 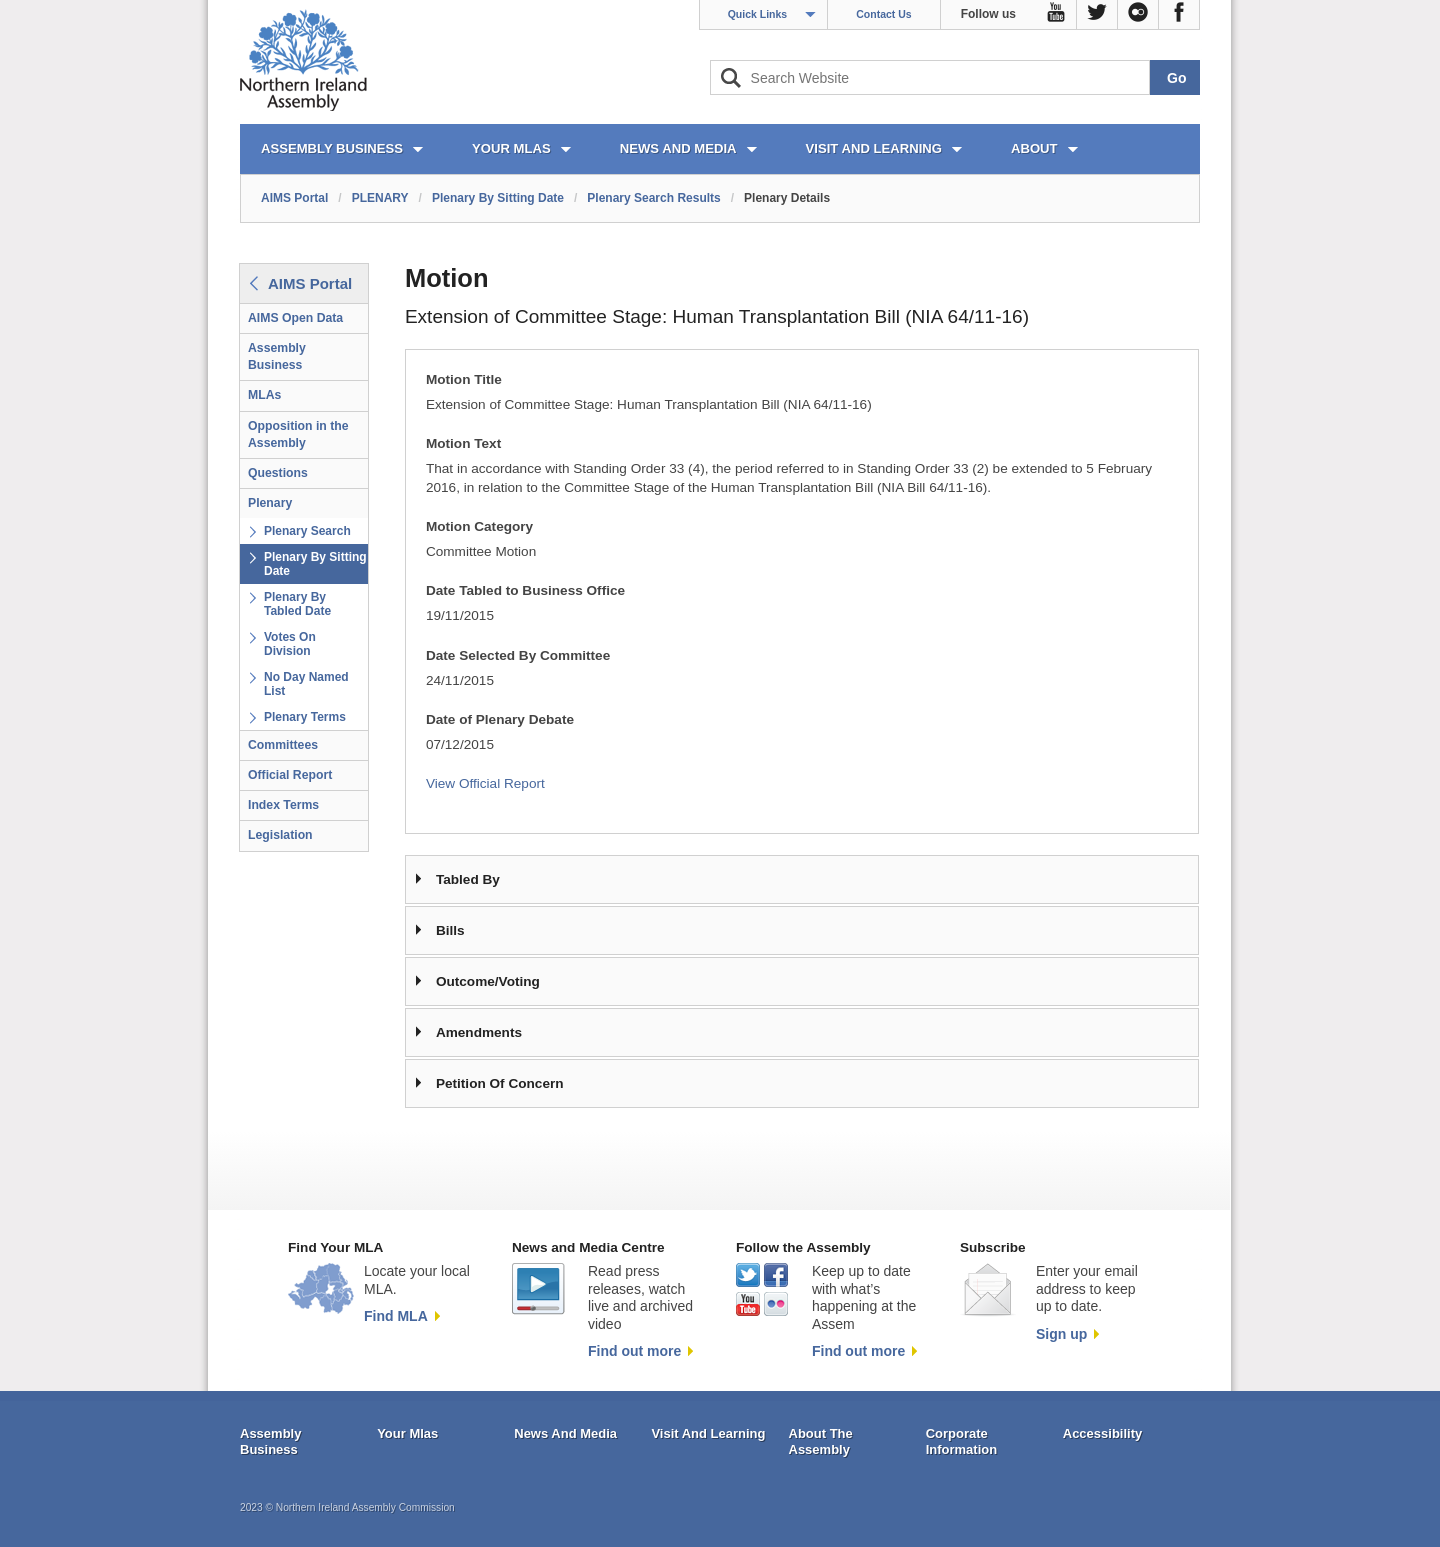 I want to click on Corporate Information, so click(x=962, y=1441).